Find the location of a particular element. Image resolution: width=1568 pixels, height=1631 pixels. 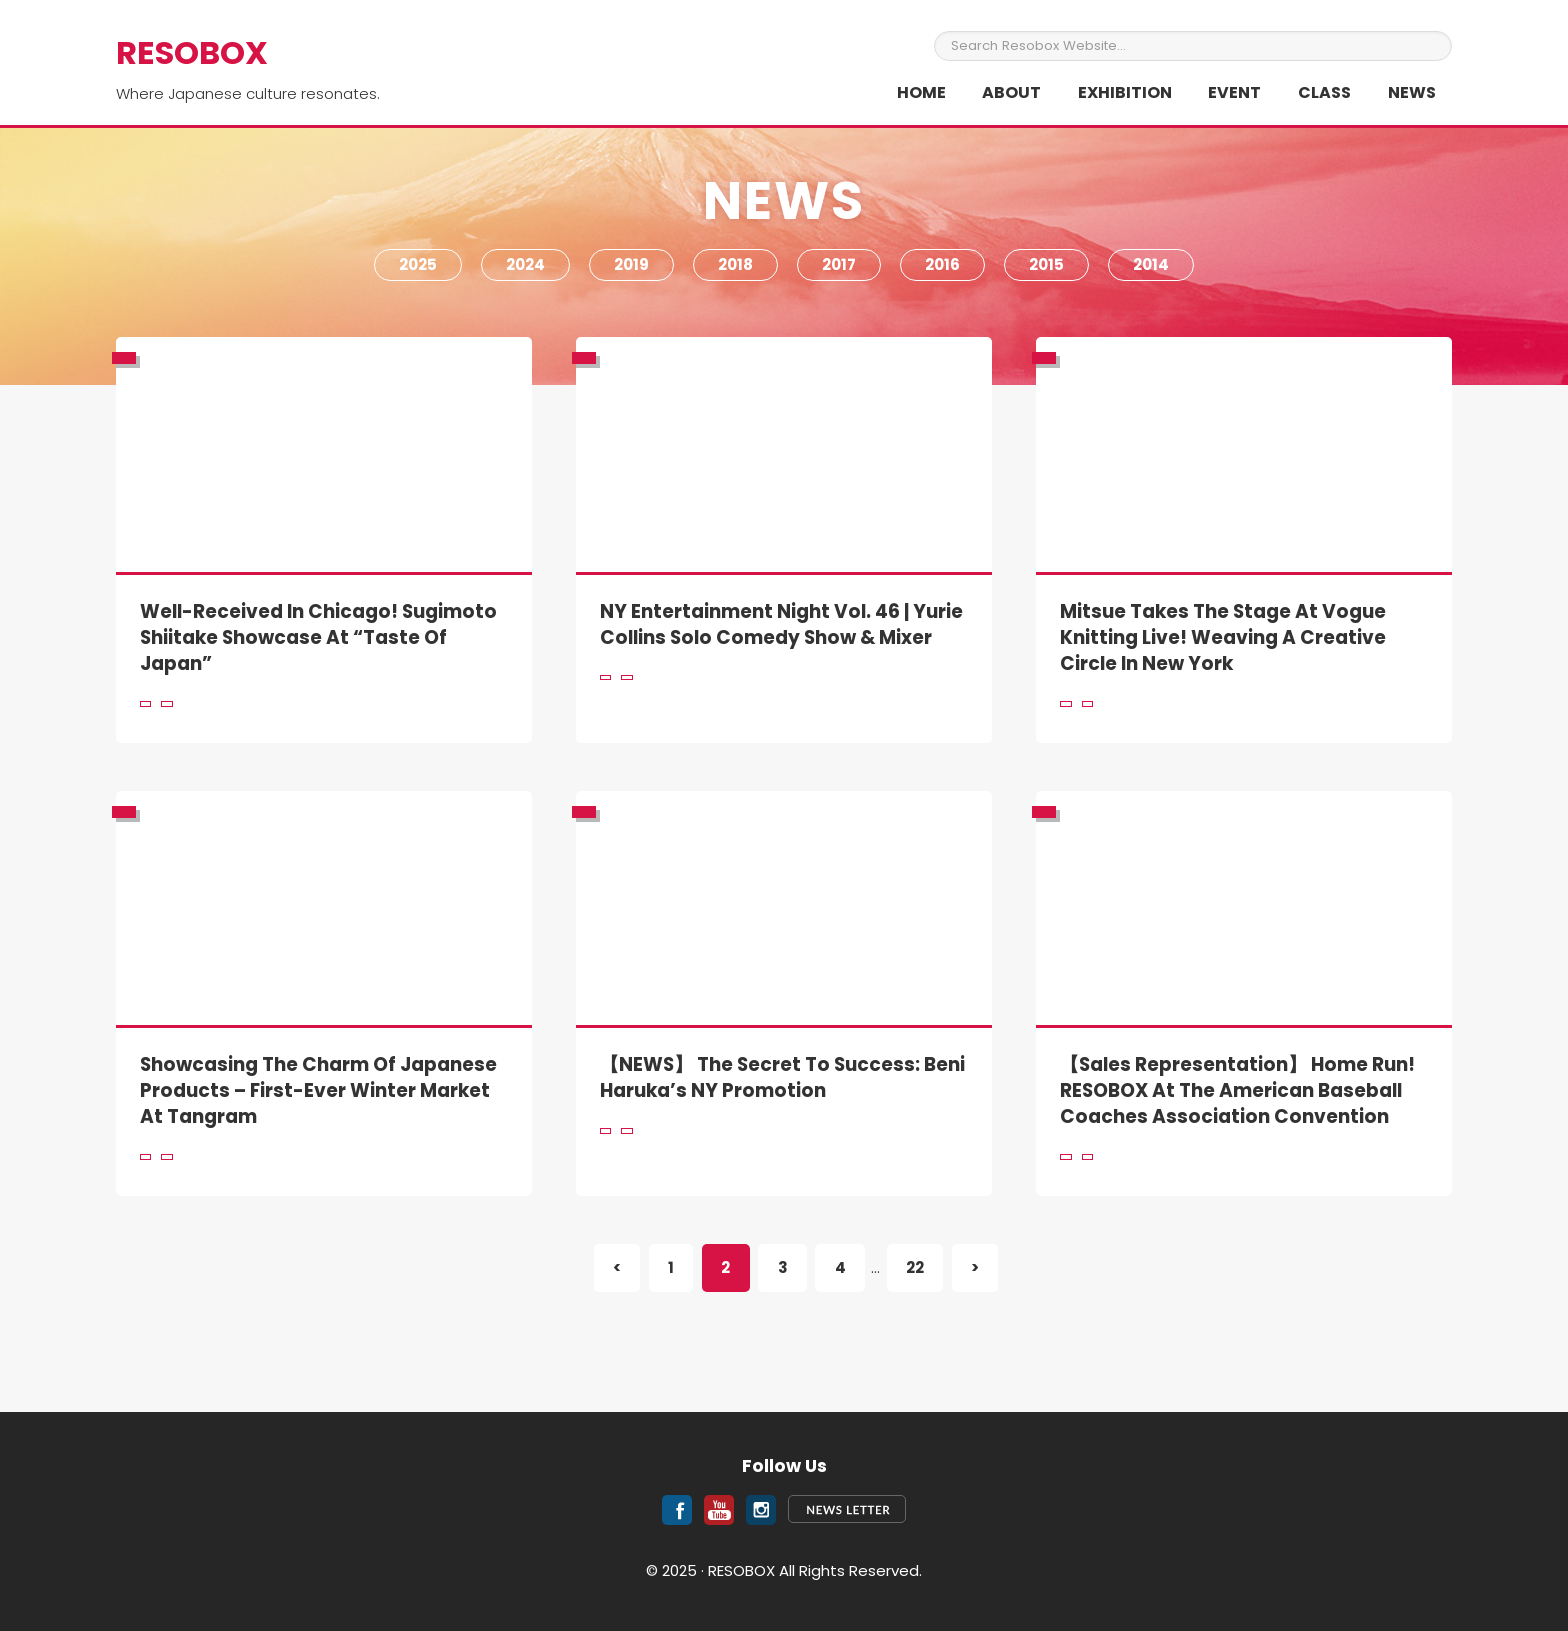

22 is located at coordinates (924, 1266).